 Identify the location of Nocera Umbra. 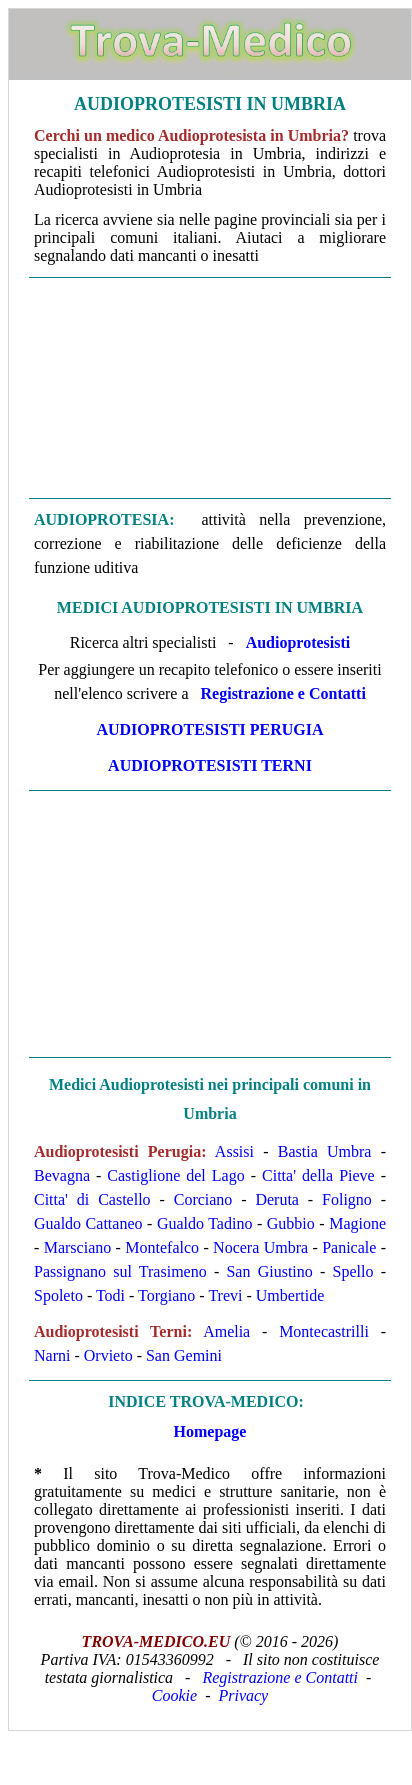
(260, 1247).